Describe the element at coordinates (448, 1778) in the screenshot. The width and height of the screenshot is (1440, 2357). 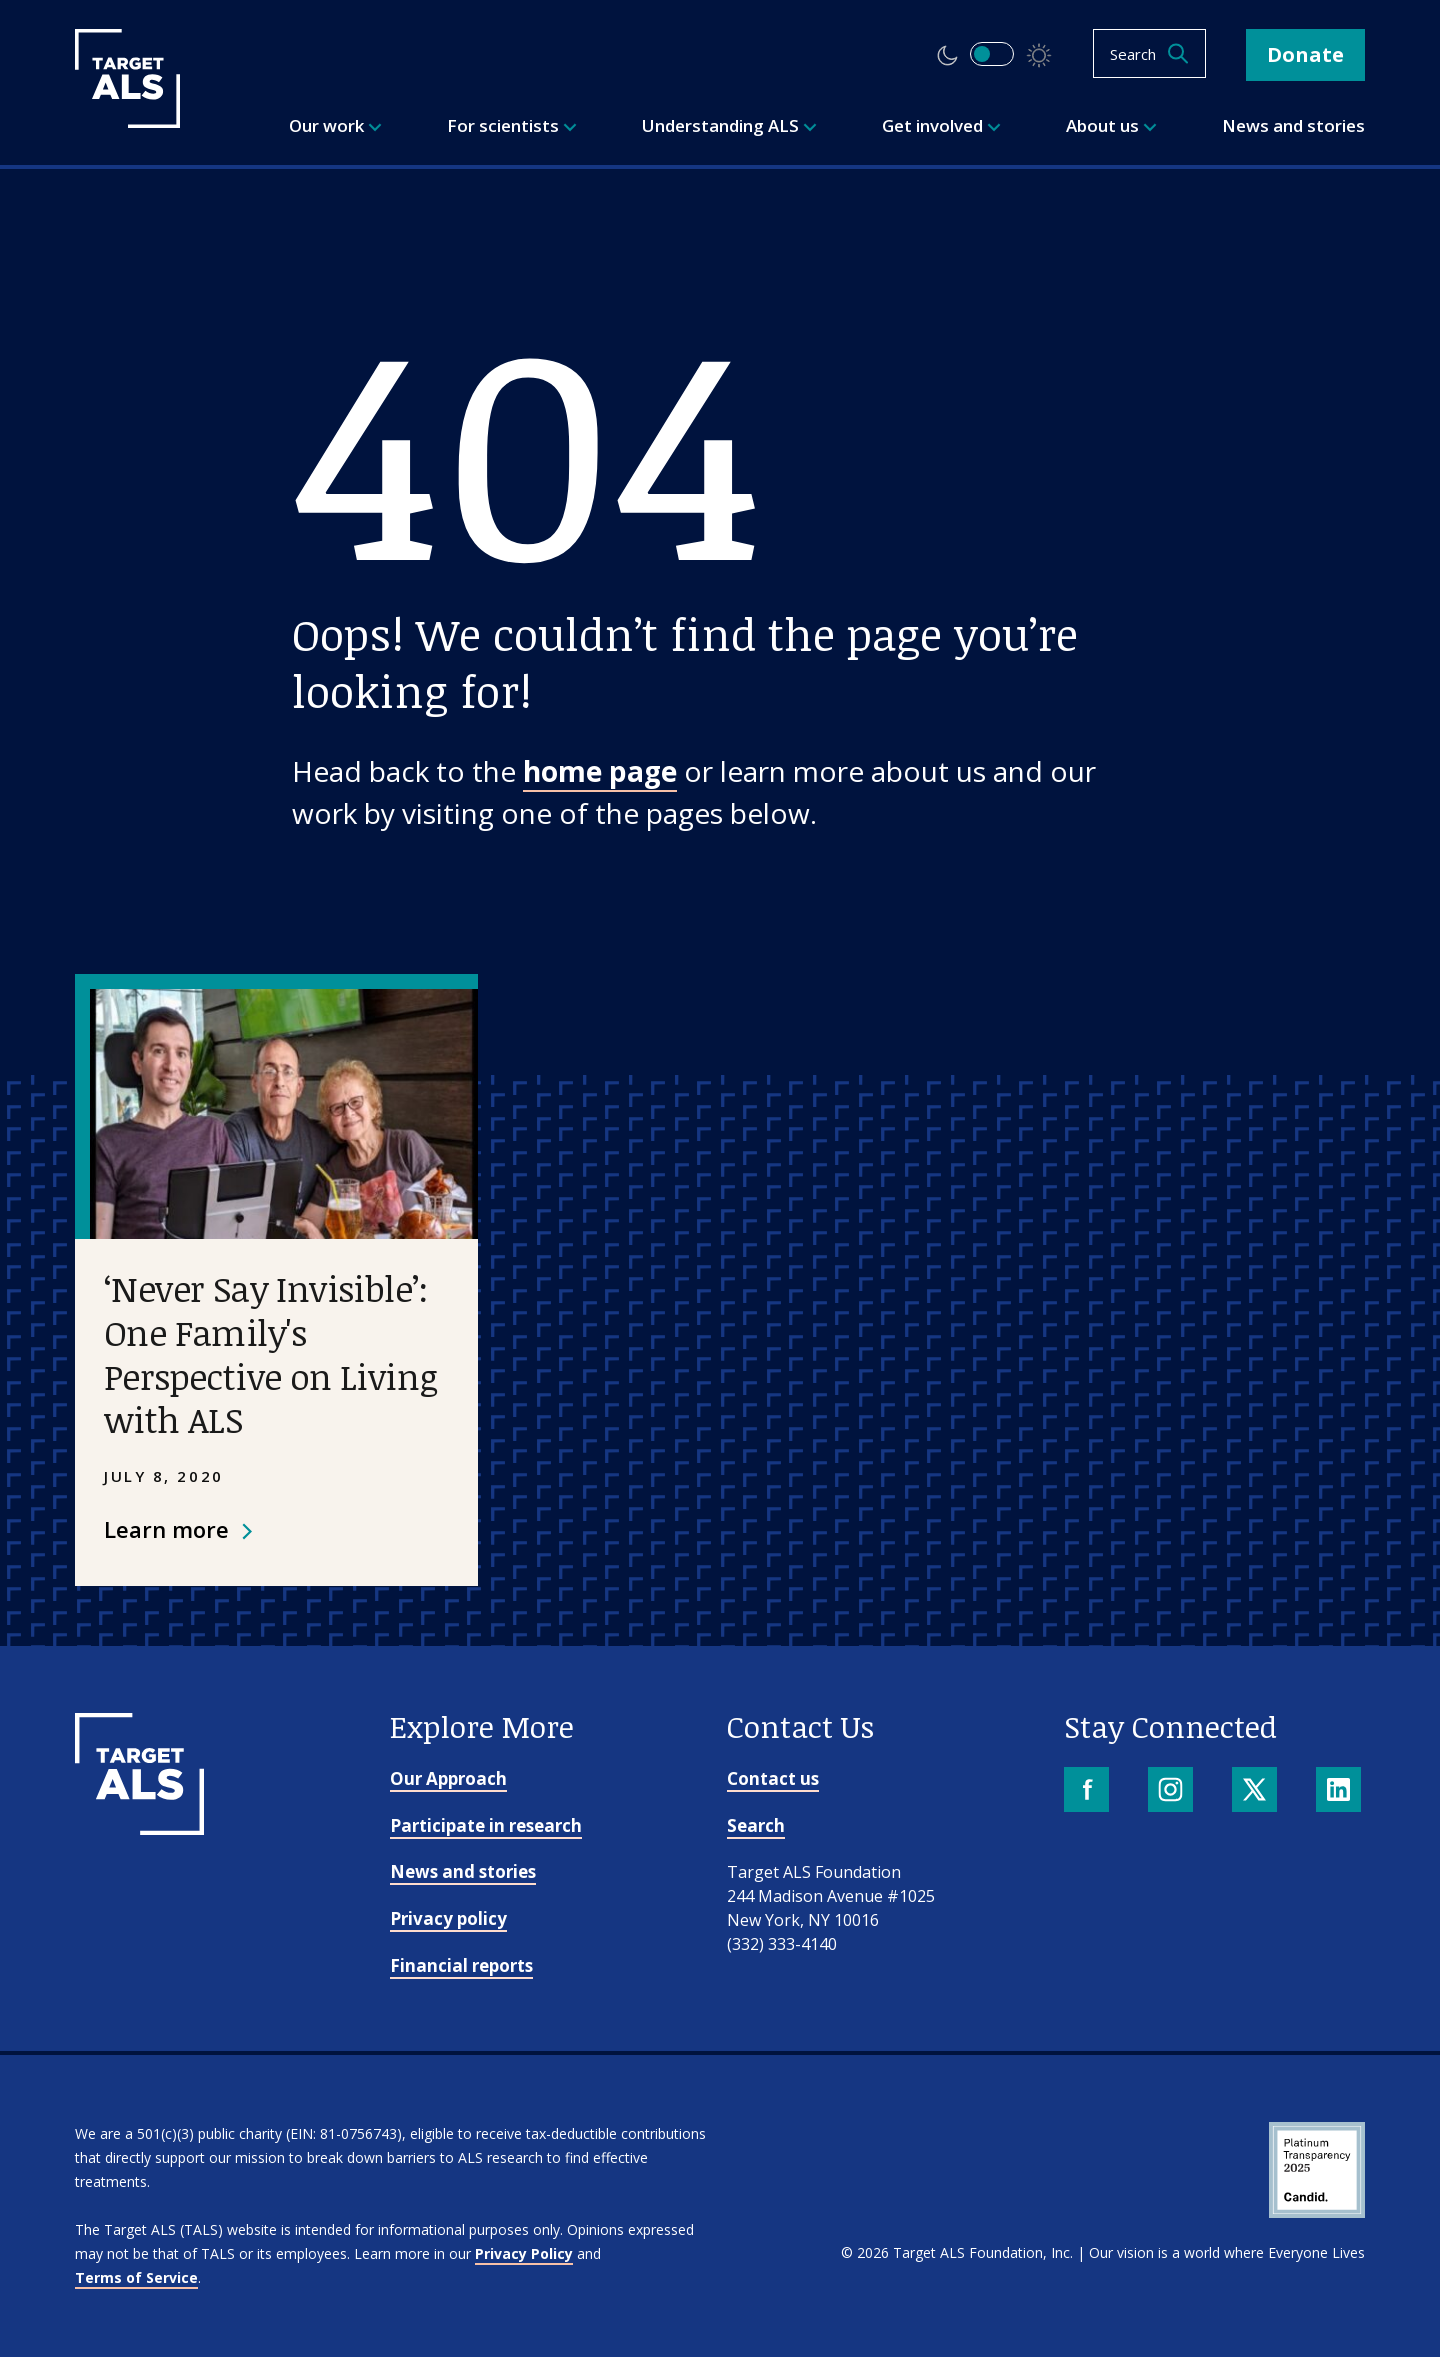
I see `Our Approach` at that location.